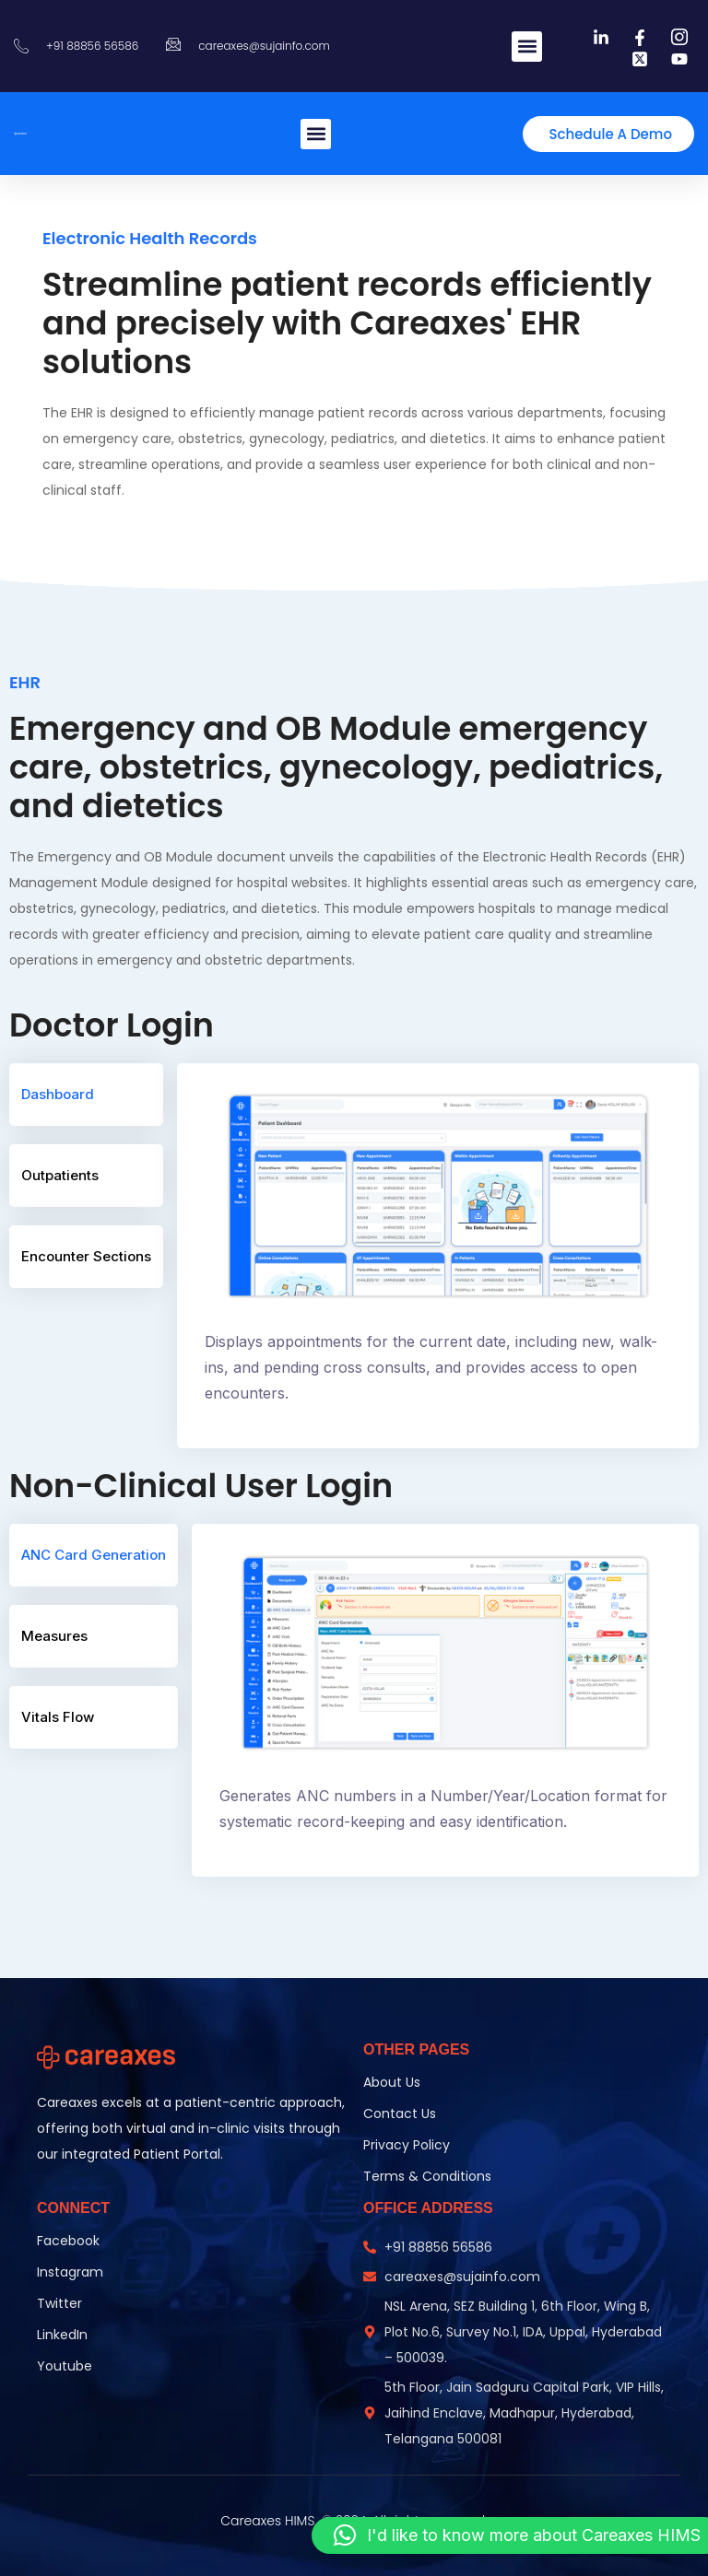 This screenshot has width=708, height=2576. Describe the element at coordinates (406, 2145) in the screenshot. I see `Privacy Policy` at that location.